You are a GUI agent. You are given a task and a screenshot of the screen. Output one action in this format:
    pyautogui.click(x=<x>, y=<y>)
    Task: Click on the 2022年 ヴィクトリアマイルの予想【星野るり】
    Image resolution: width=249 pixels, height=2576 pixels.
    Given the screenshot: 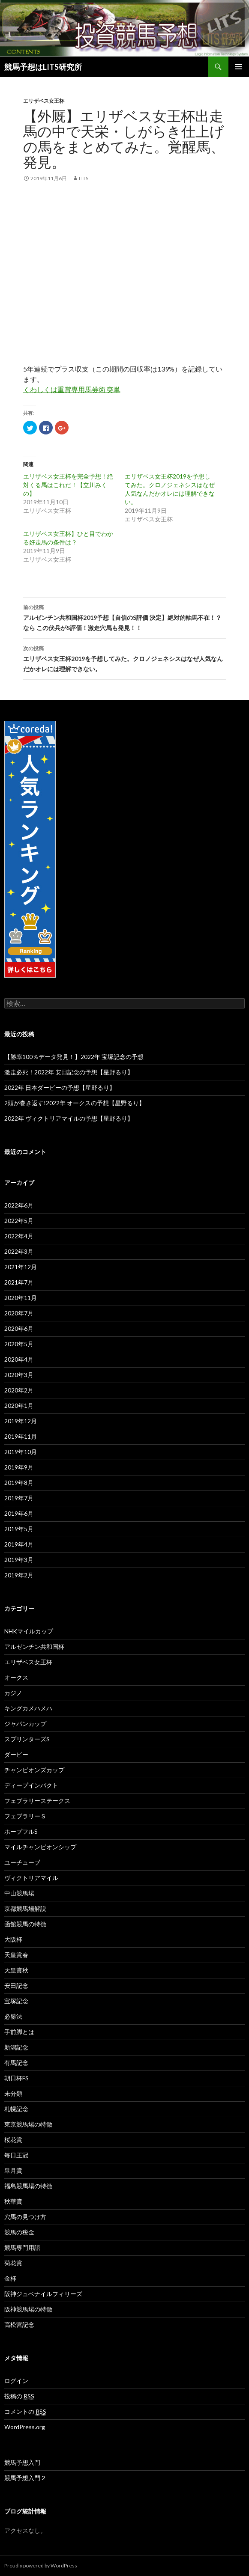 What is the action you would take?
    pyautogui.click(x=68, y=1118)
    